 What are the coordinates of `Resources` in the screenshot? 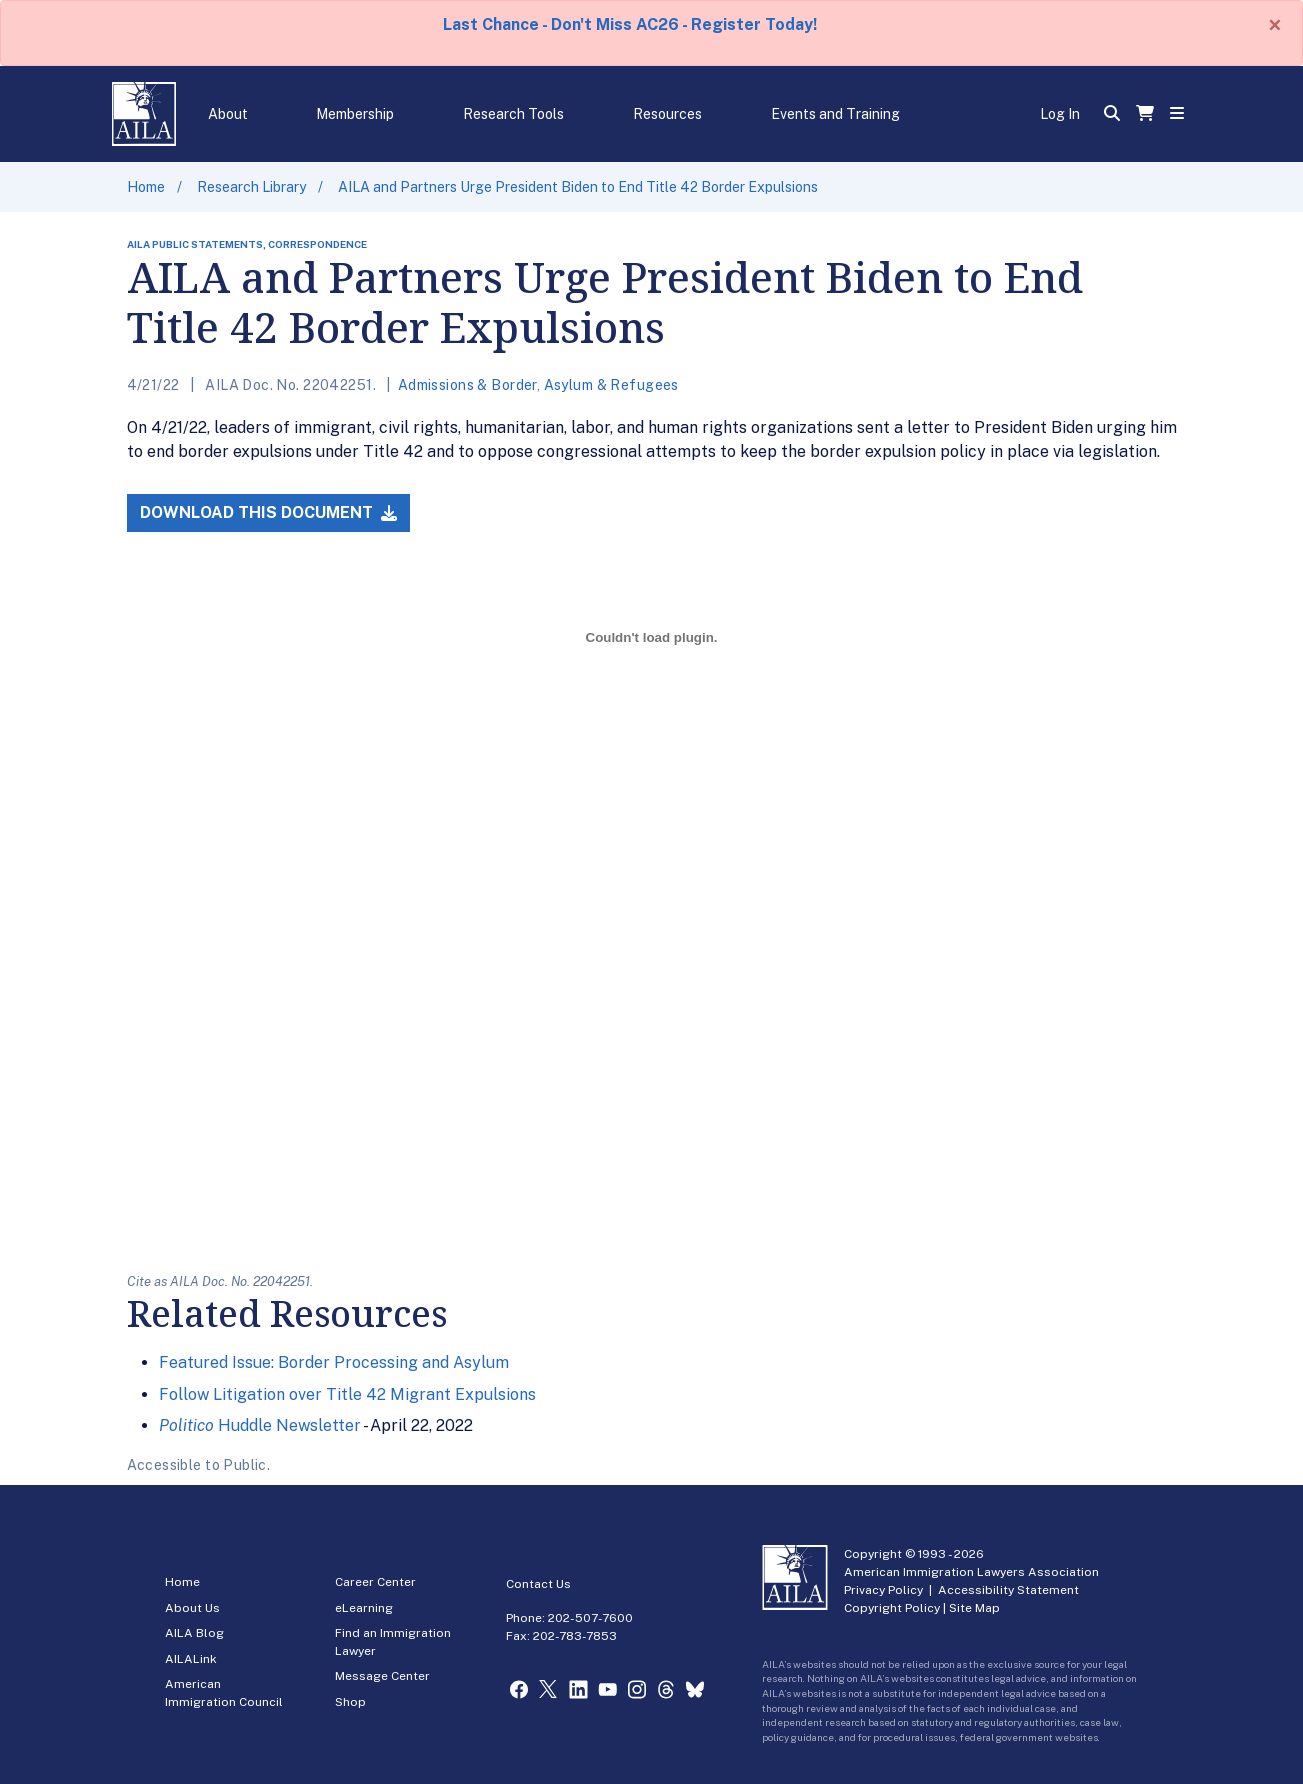 It's located at (667, 114).